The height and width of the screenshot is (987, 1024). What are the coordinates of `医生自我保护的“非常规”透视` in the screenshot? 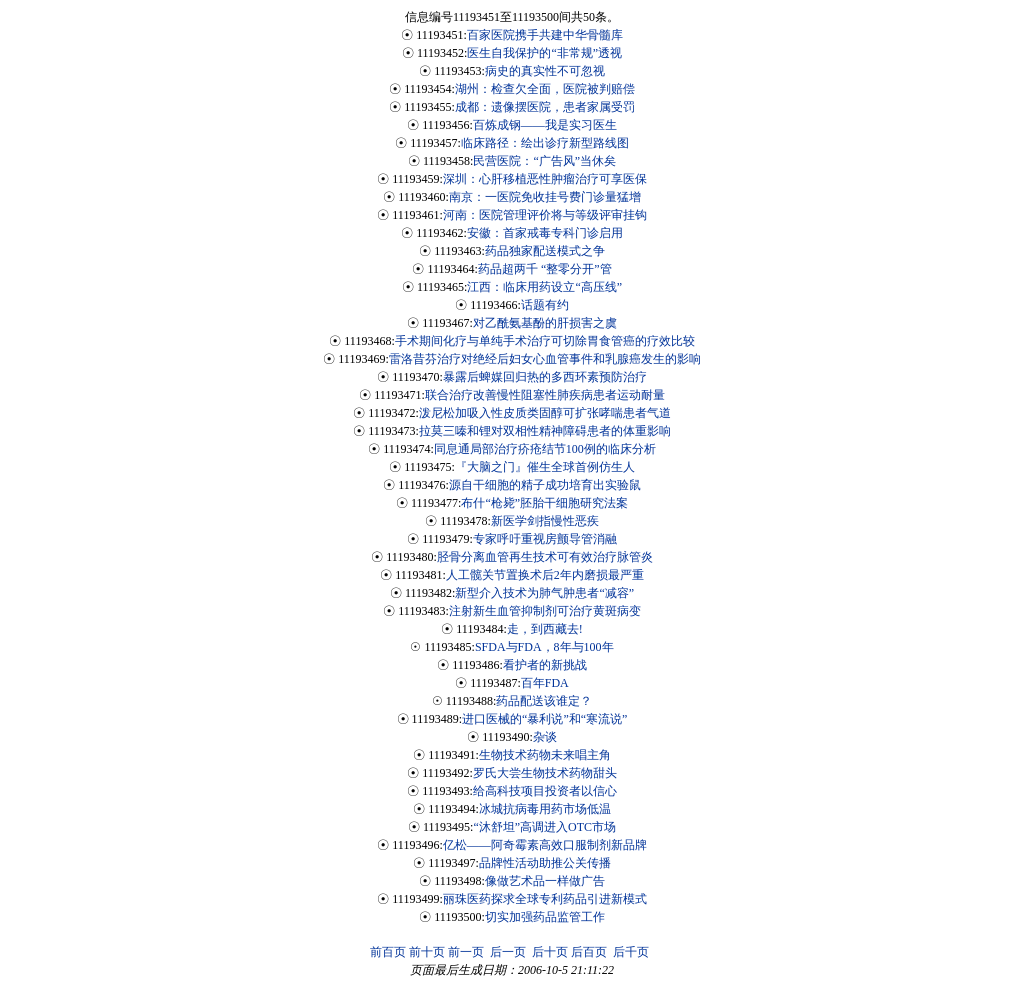 It's located at (544, 53).